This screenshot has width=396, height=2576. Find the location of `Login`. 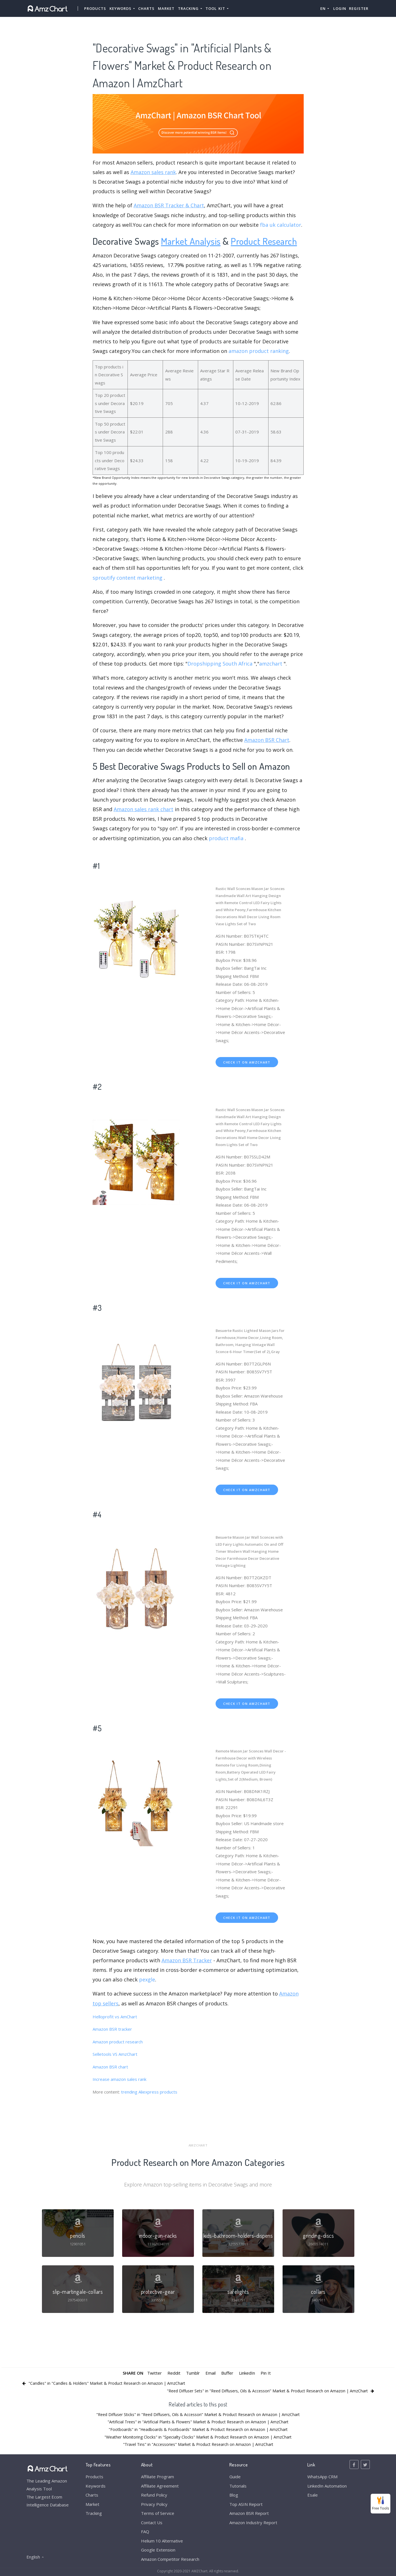

Login is located at coordinates (339, 8).